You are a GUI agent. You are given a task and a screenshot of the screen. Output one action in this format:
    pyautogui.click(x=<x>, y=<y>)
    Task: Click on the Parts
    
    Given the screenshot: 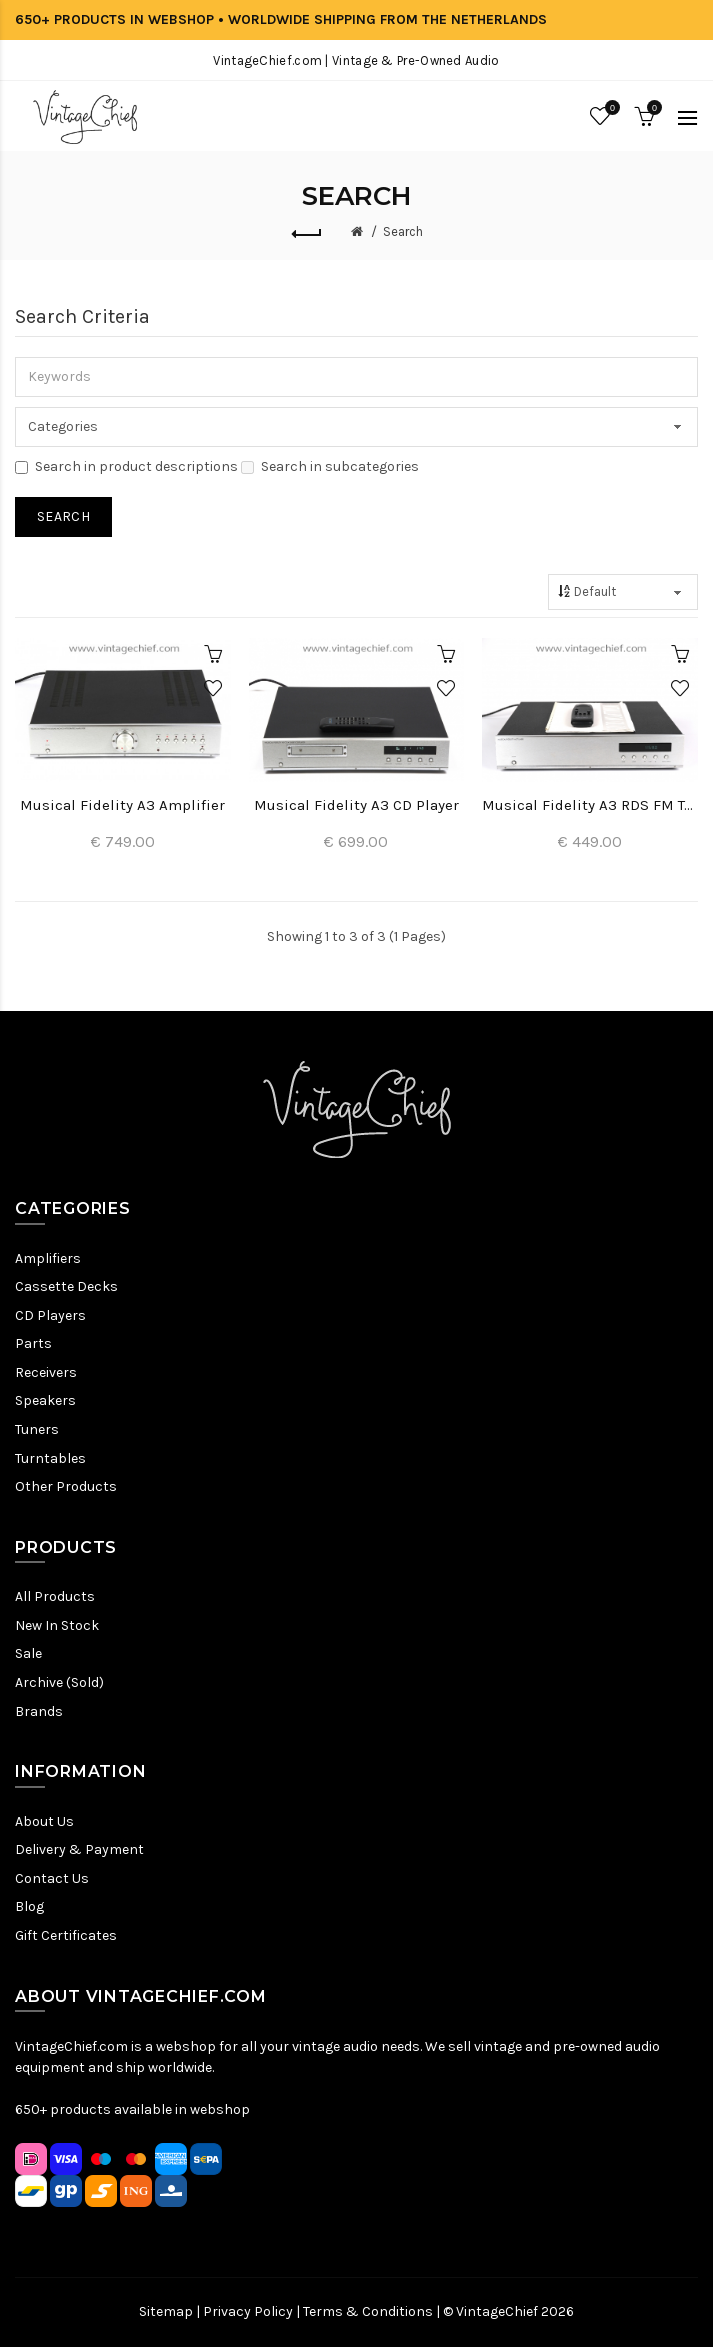 What is the action you would take?
    pyautogui.click(x=33, y=1343)
    